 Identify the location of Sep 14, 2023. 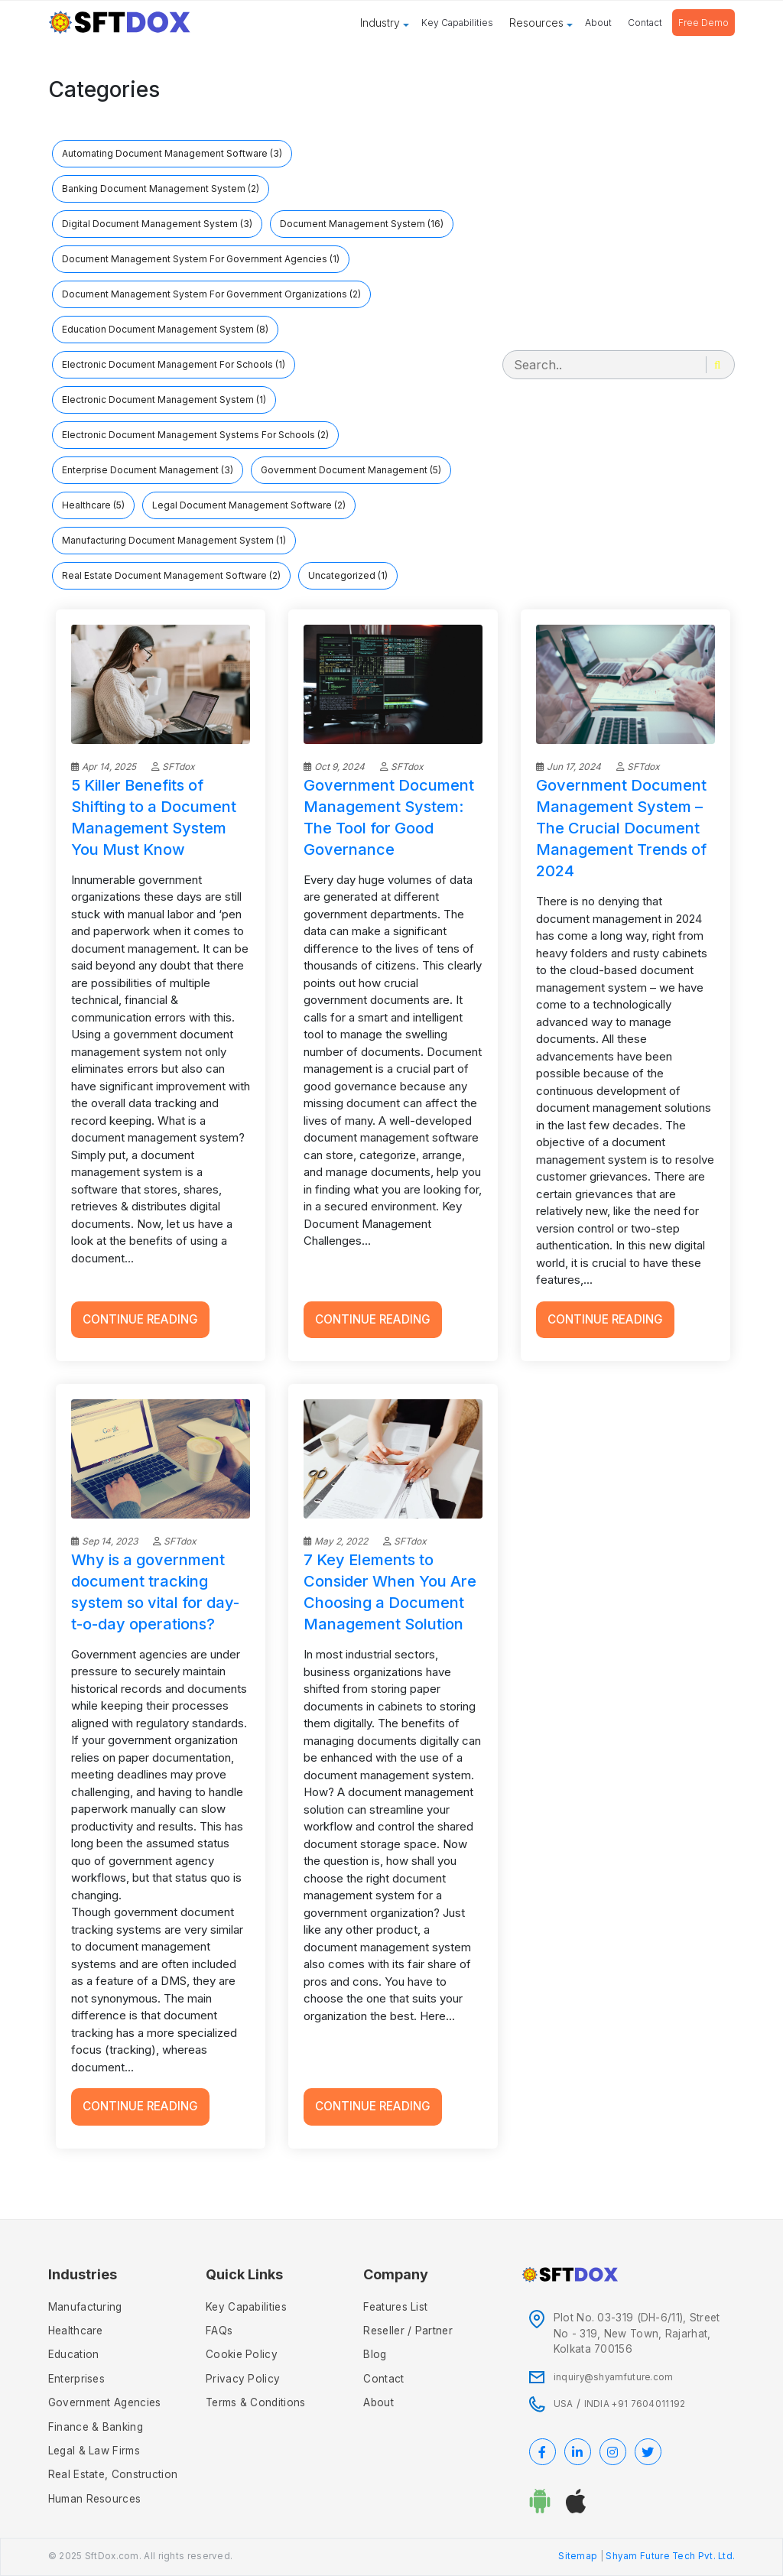
(104, 1541).